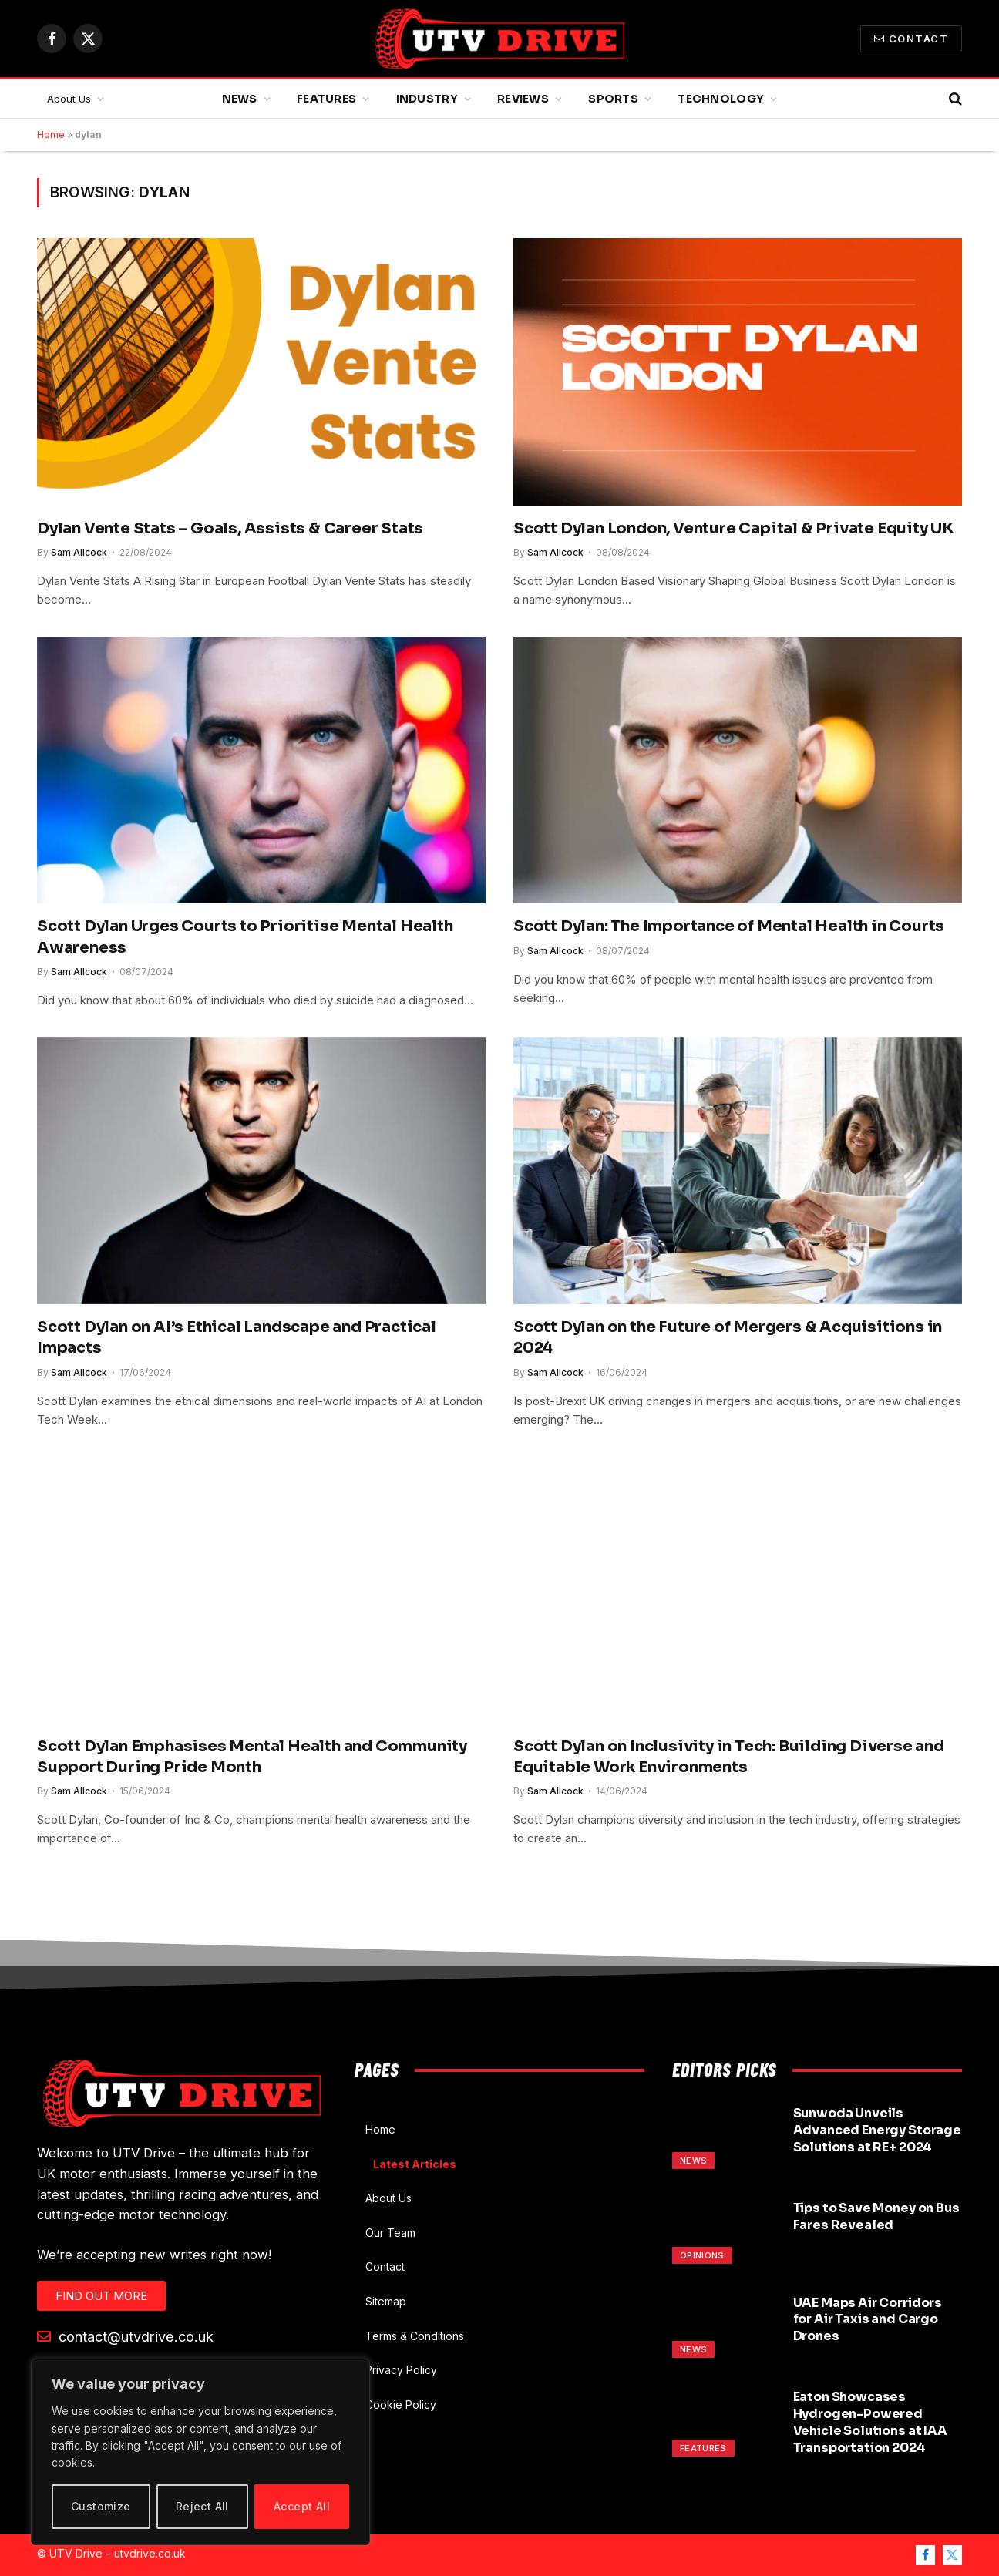 The width and height of the screenshot is (999, 2576). I want to click on Scott Dylan on Inclusivity in Tech: Building Diverse and Equitable Work Environments, so click(728, 1757).